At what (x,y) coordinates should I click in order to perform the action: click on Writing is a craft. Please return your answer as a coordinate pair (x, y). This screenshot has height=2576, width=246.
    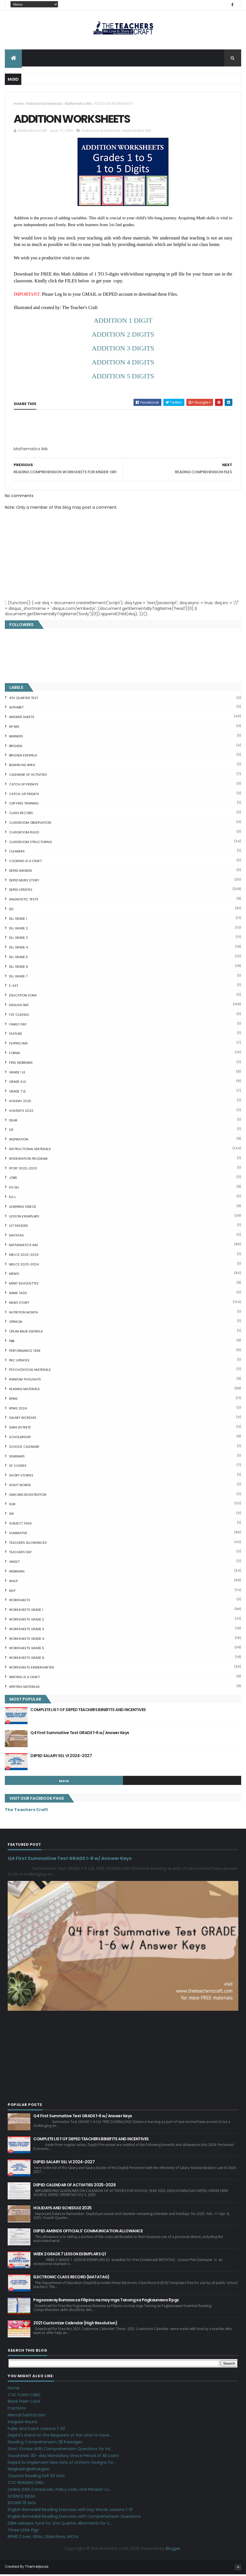
    Looking at the image, I should click on (24, 1678).